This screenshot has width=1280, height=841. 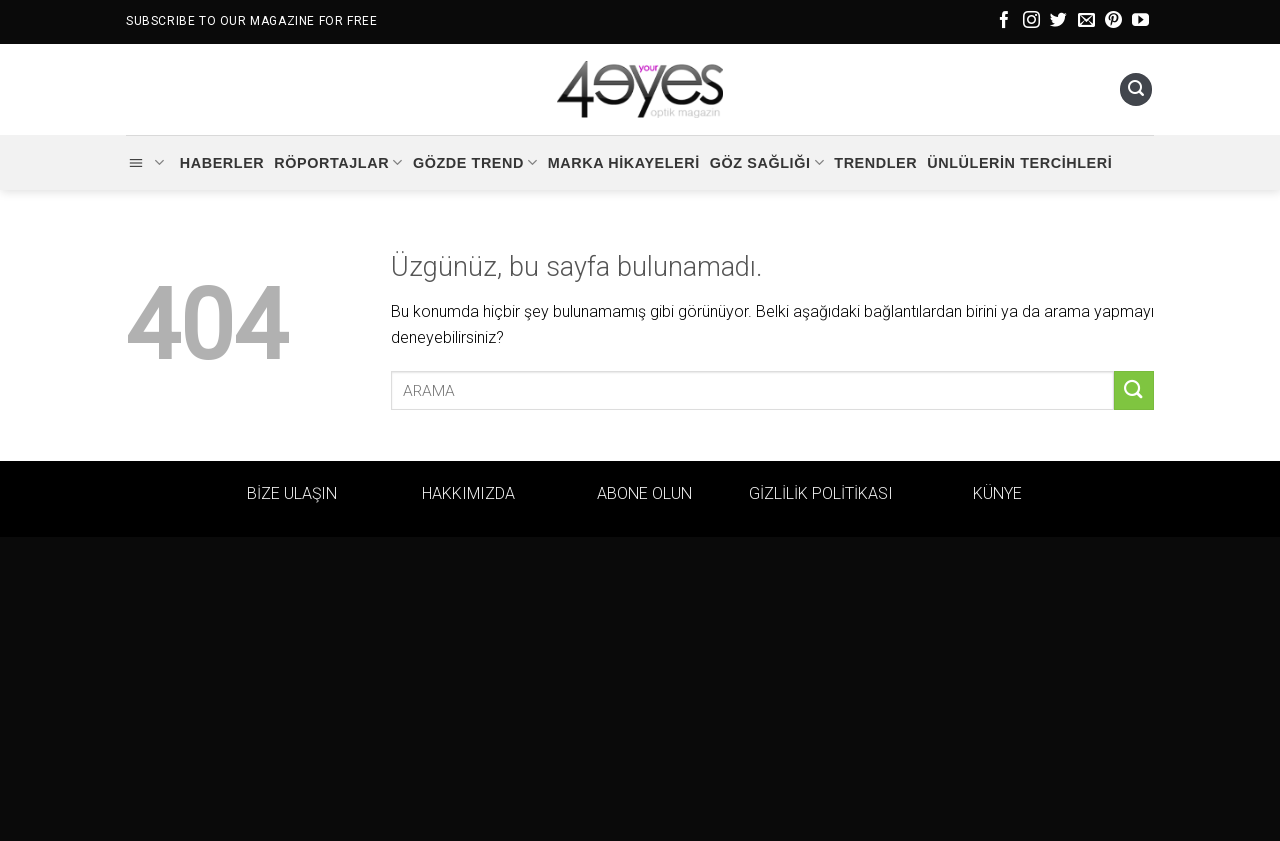 I want to click on Göz Sağlığı, so click(x=767, y=162).